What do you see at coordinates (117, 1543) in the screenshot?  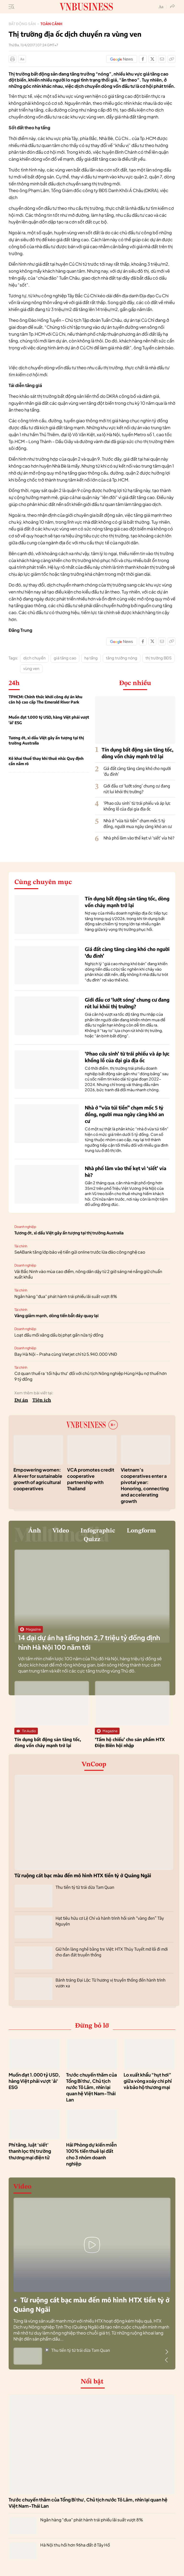 I see `Quizz` at bounding box center [117, 1543].